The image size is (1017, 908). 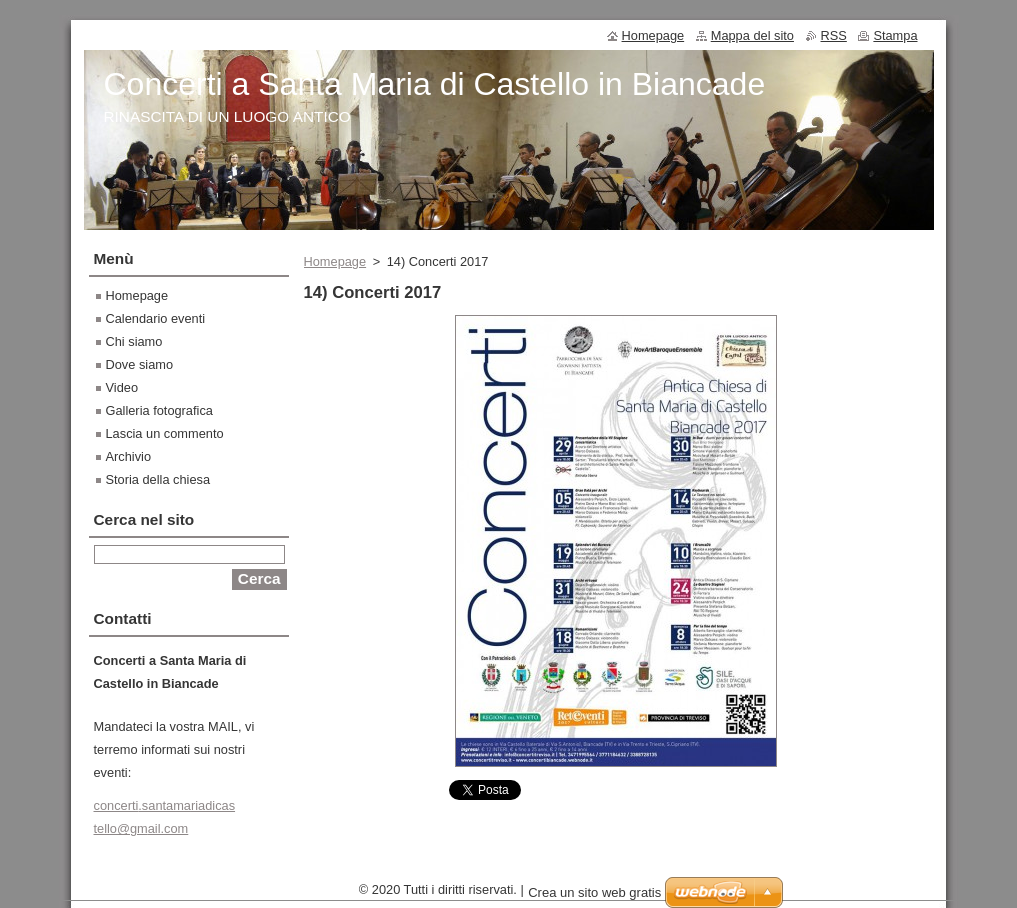 I want to click on Video, so click(x=122, y=387).